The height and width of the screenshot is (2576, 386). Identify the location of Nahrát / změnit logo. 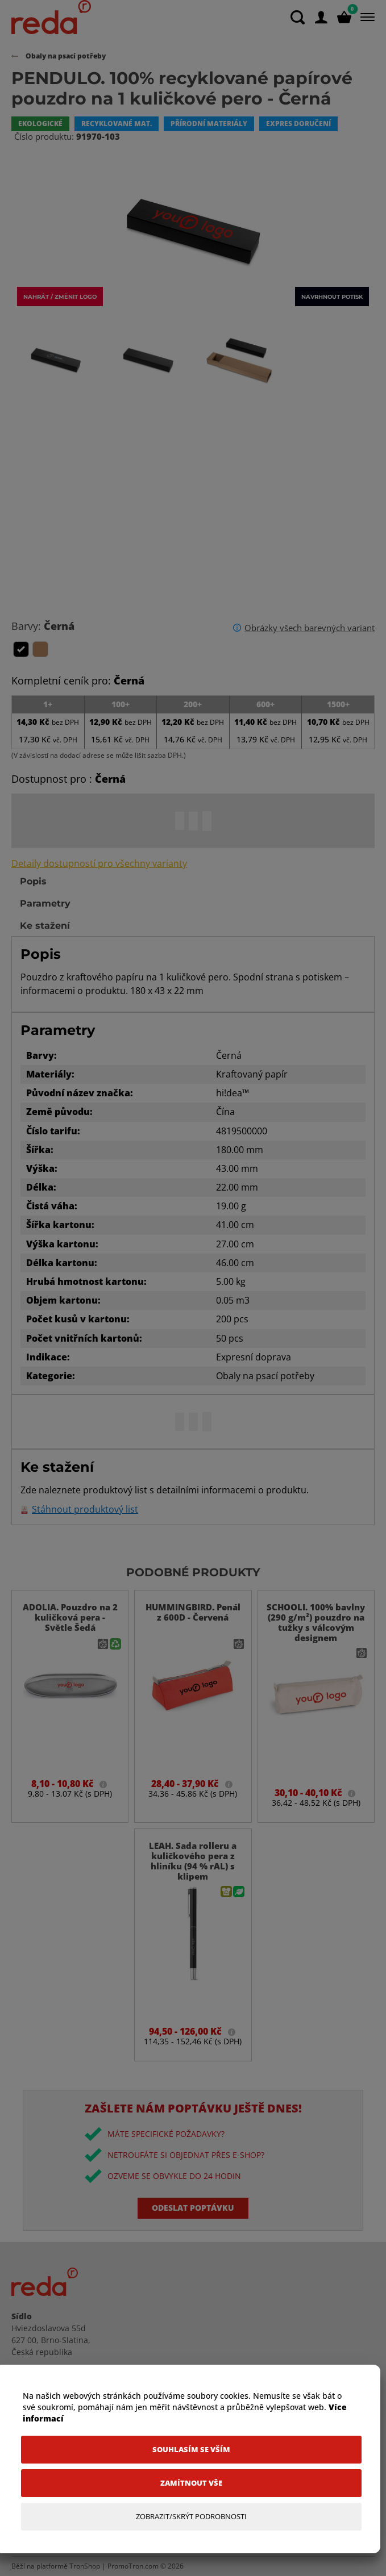
(60, 296).